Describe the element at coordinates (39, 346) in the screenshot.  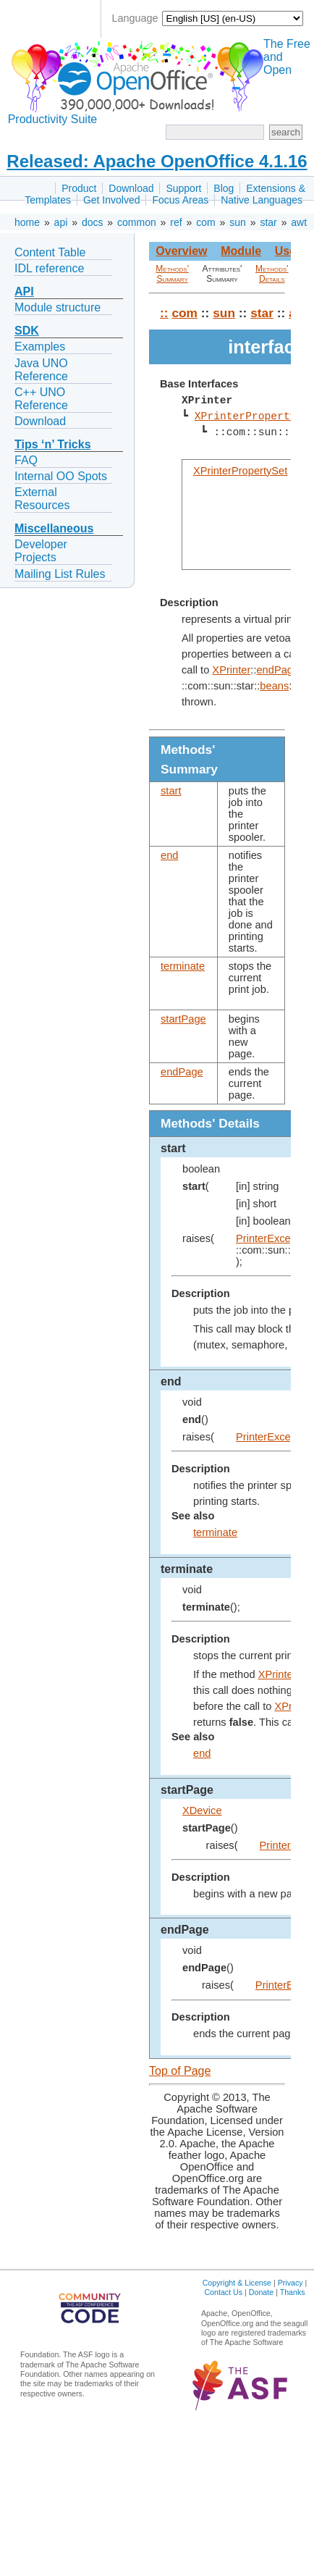
I see `Examples` at that location.